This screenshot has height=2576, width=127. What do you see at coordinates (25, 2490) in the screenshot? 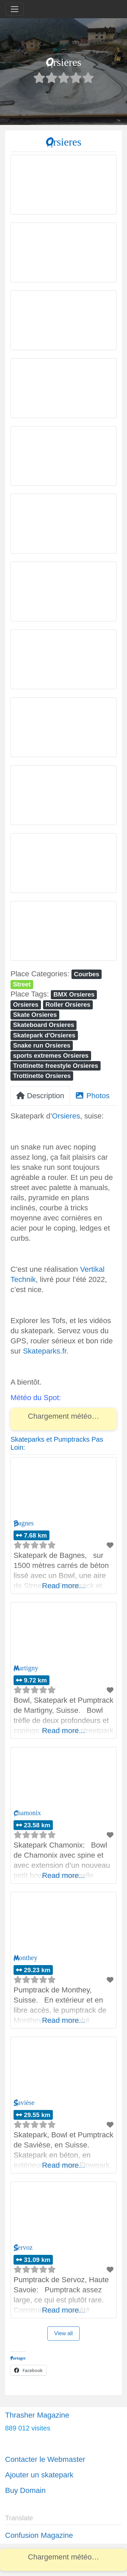
I see `Buy Domain` at bounding box center [25, 2490].